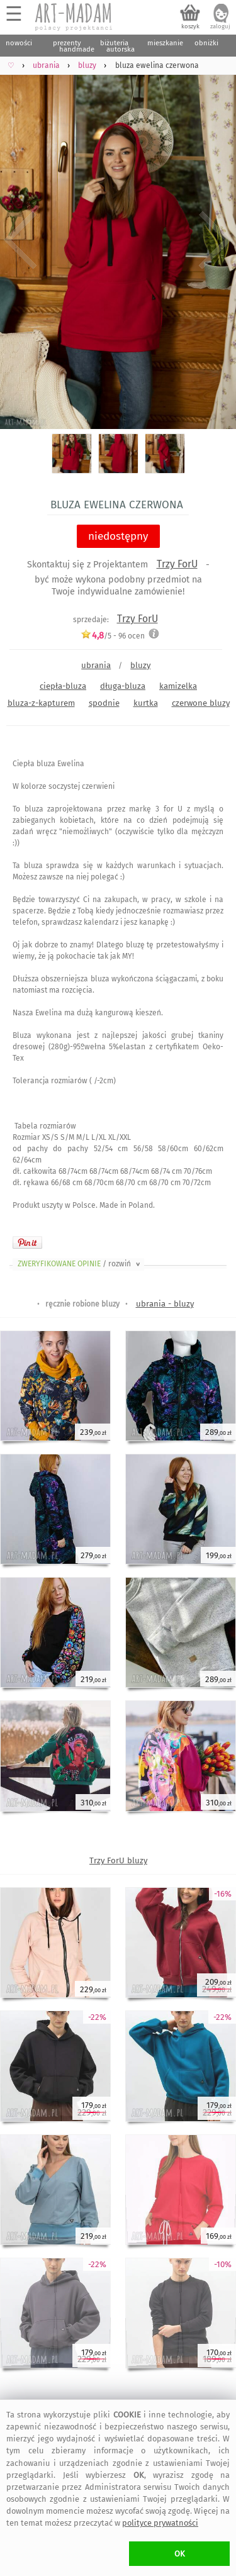  What do you see at coordinates (96, 665) in the screenshot?
I see `ubrania` at bounding box center [96, 665].